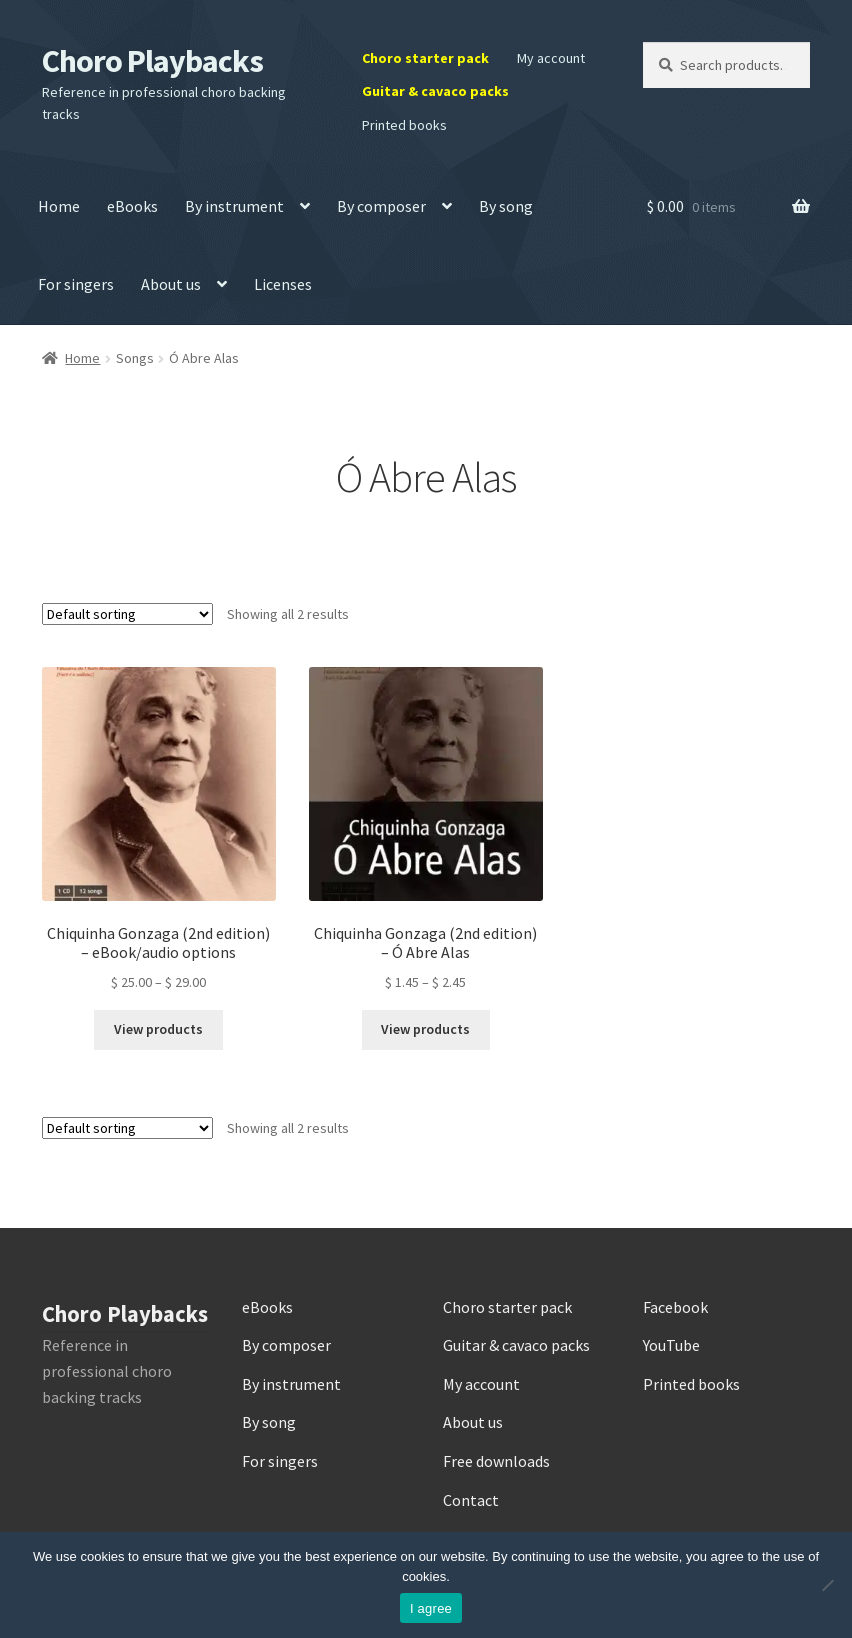 This screenshot has height=1638, width=852. I want to click on Home, so click(59, 206).